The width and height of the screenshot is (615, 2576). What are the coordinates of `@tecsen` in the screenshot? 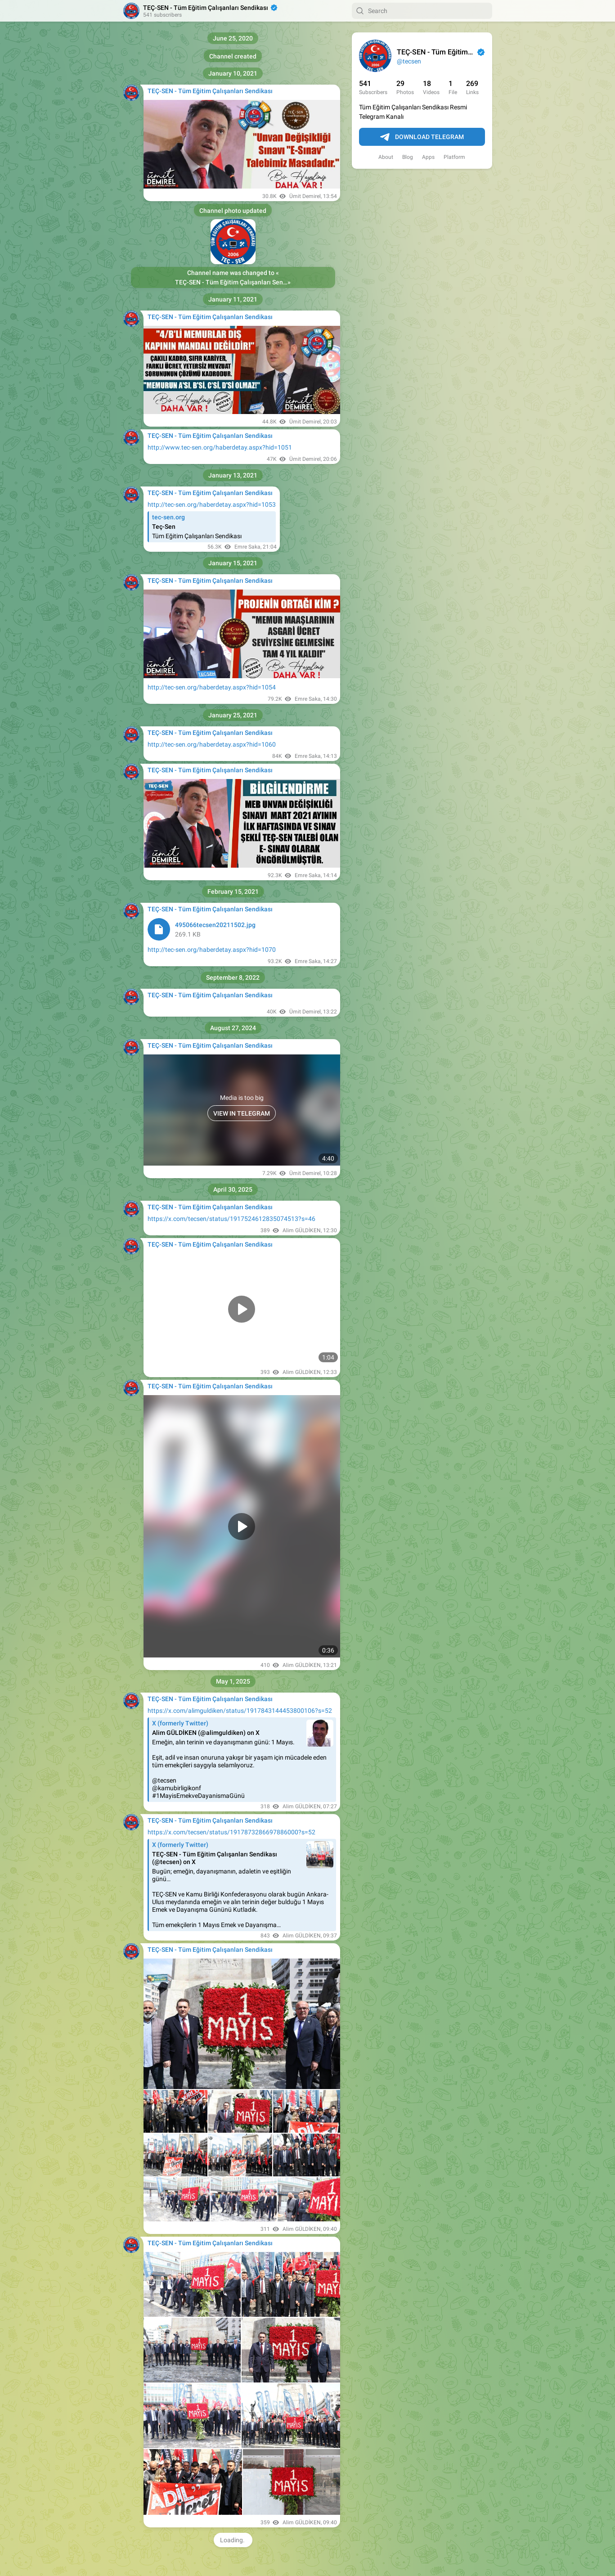 It's located at (409, 61).